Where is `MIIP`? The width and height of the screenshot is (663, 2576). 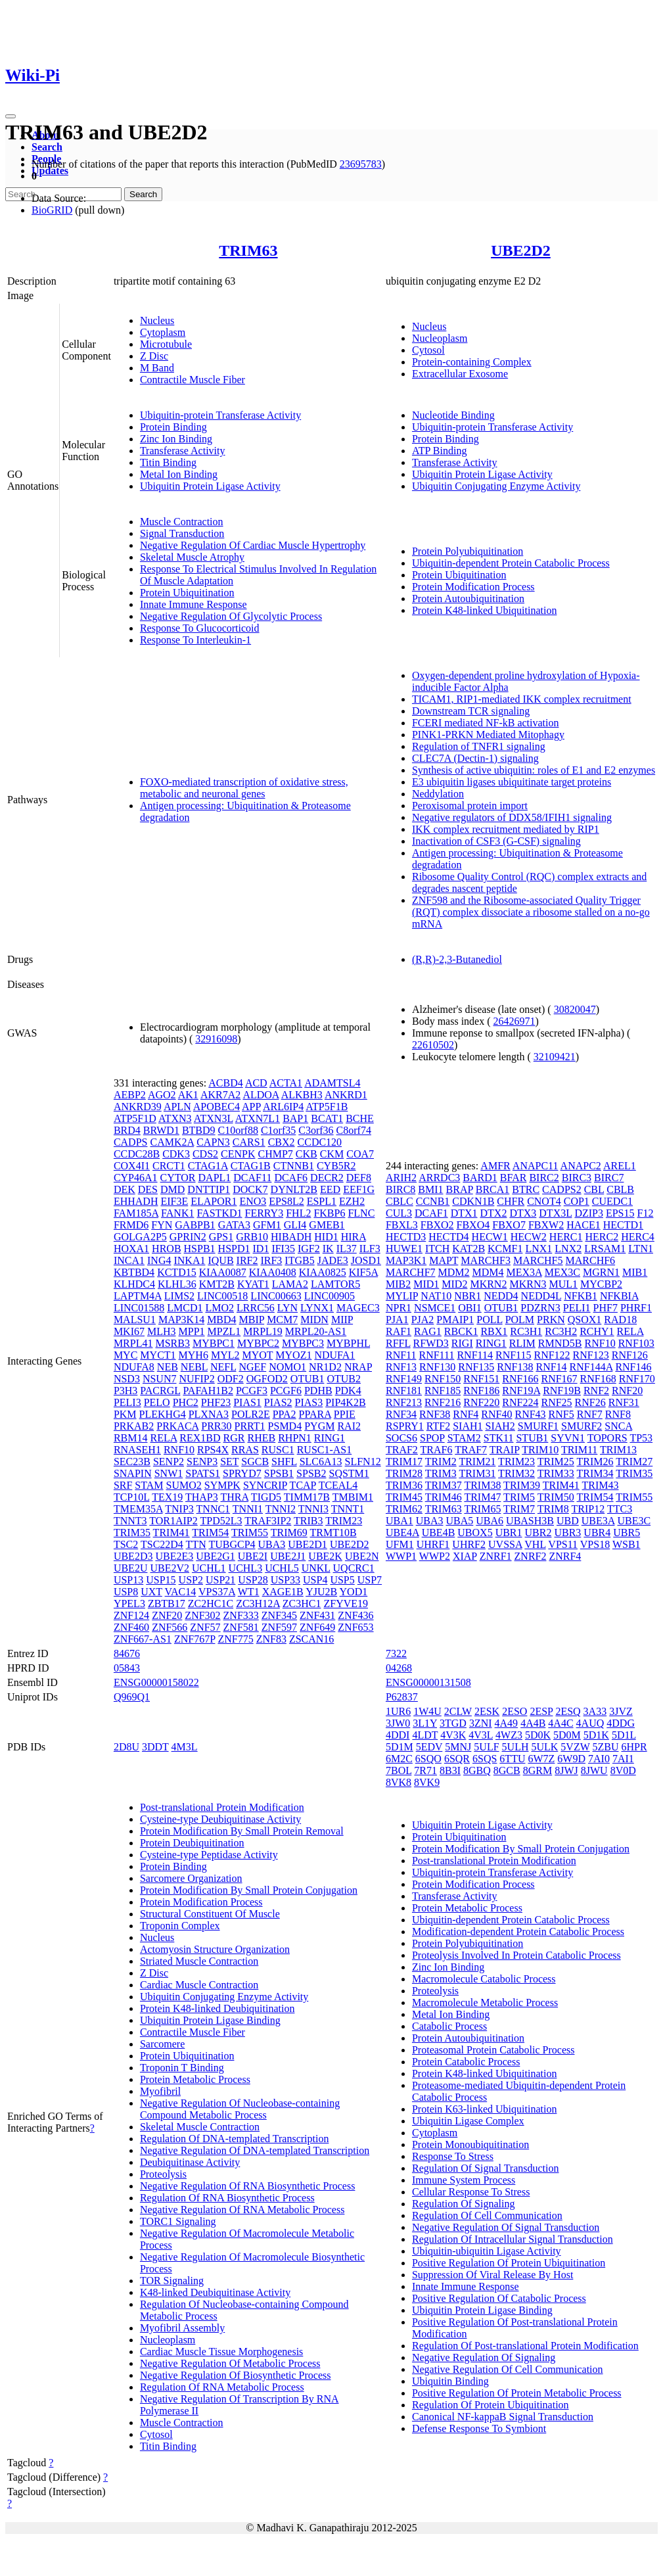
MIIP is located at coordinates (342, 1319).